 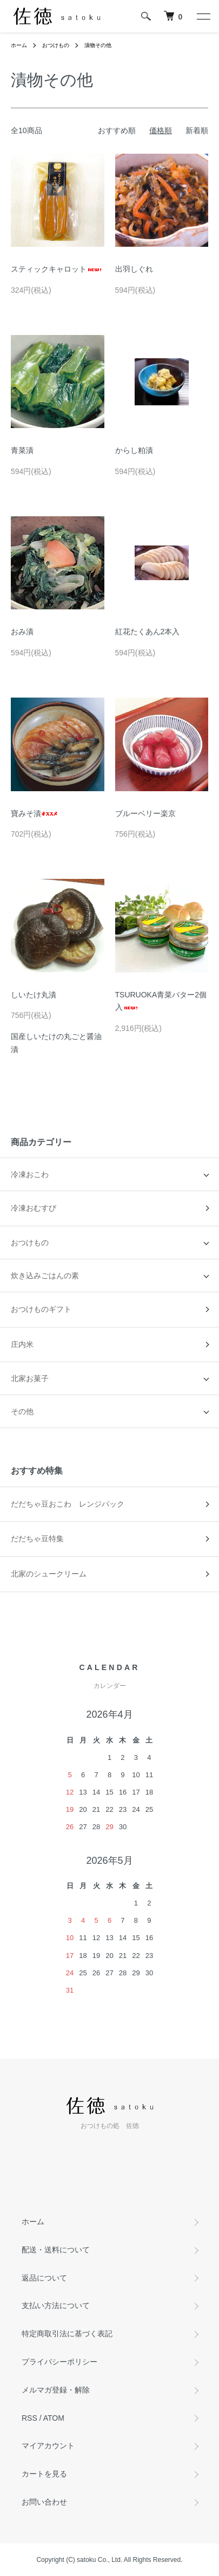 I want to click on RSS, so click(x=29, y=2418).